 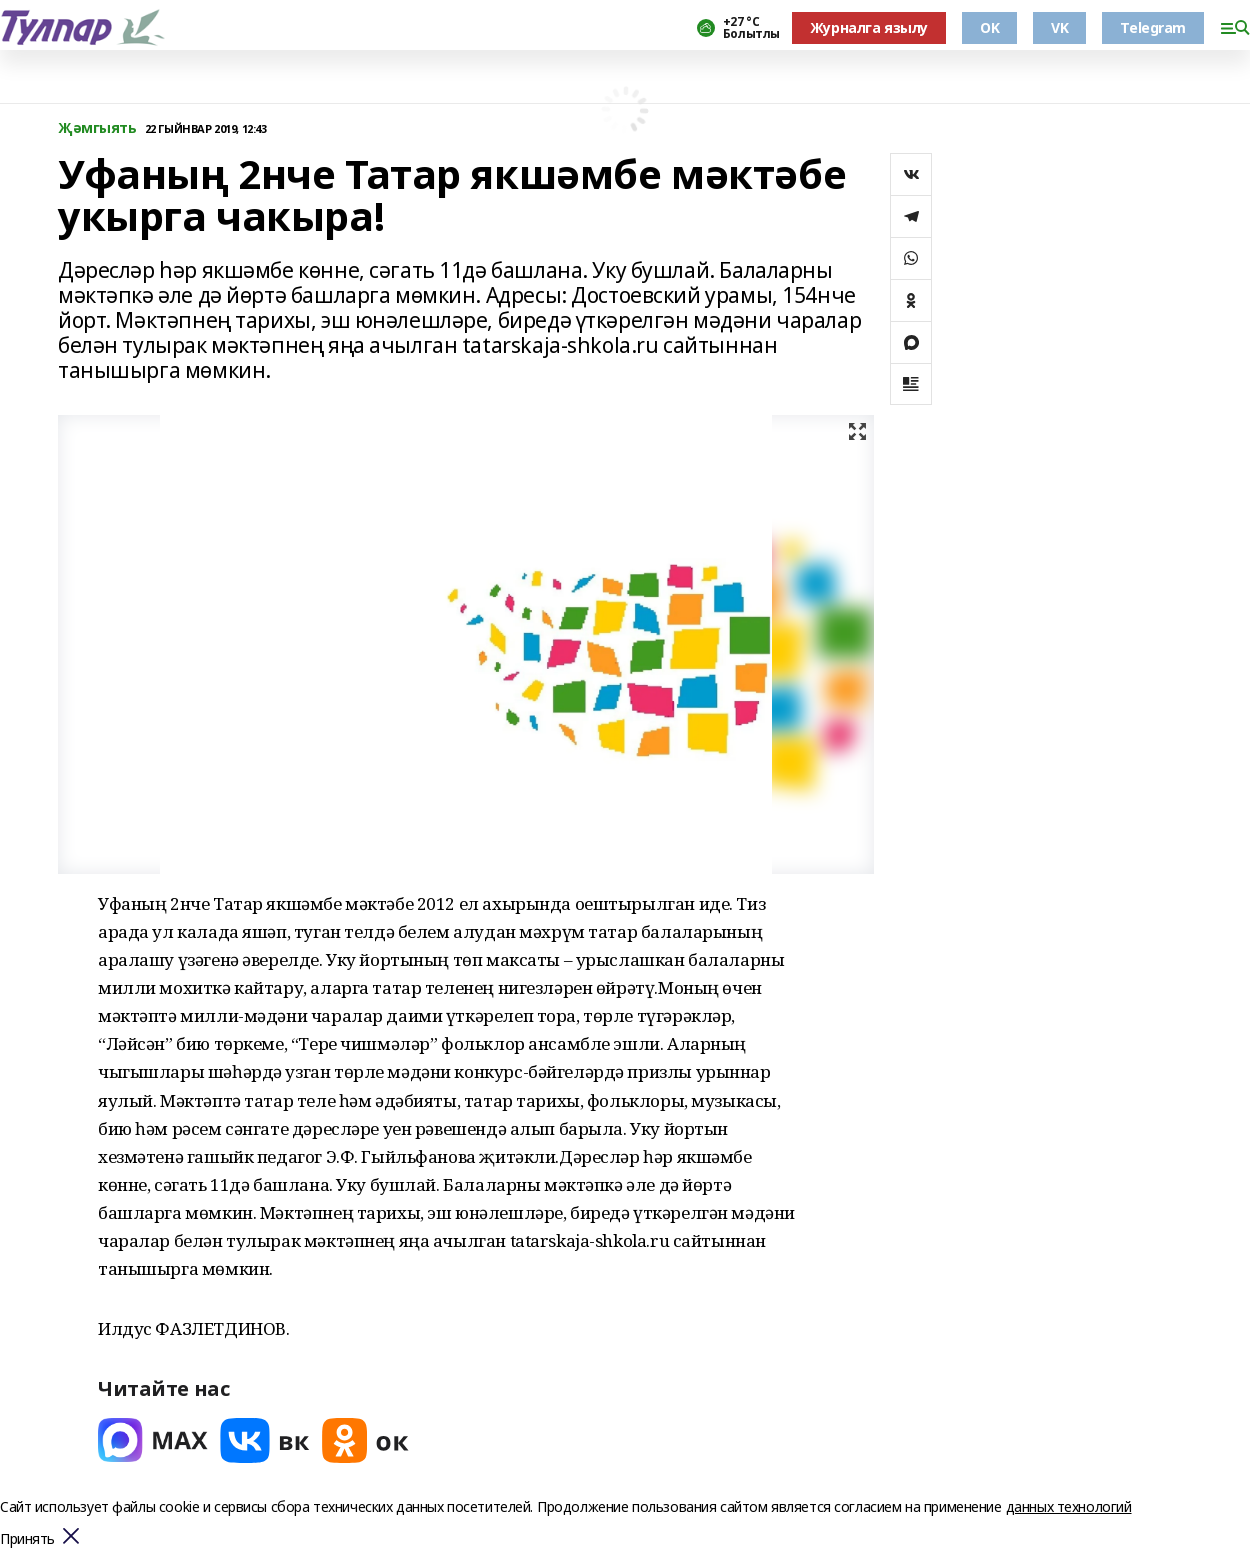 What do you see at coordinates (989, 27) in the screenshot?
I see `OK` at bounding box center [989, 27].